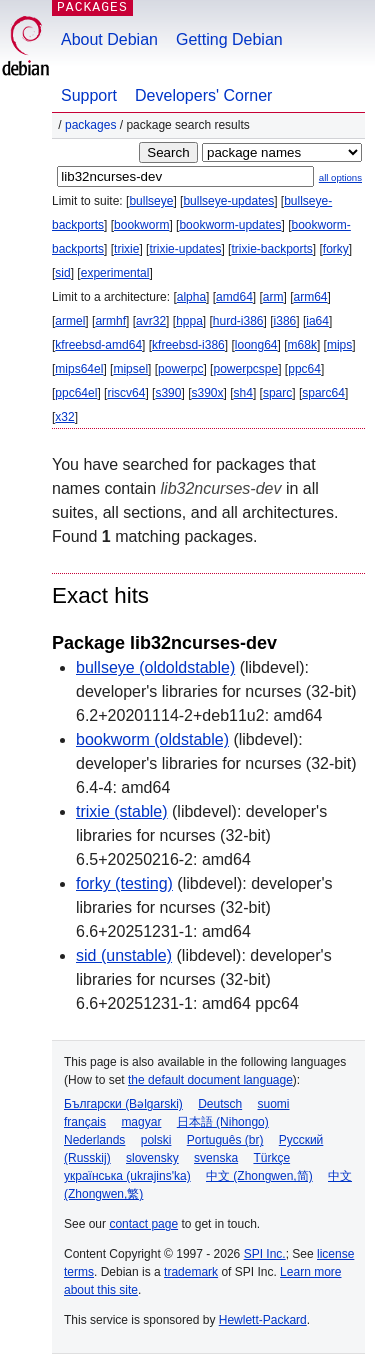  I want to click on riscv64, so click(126, 393).